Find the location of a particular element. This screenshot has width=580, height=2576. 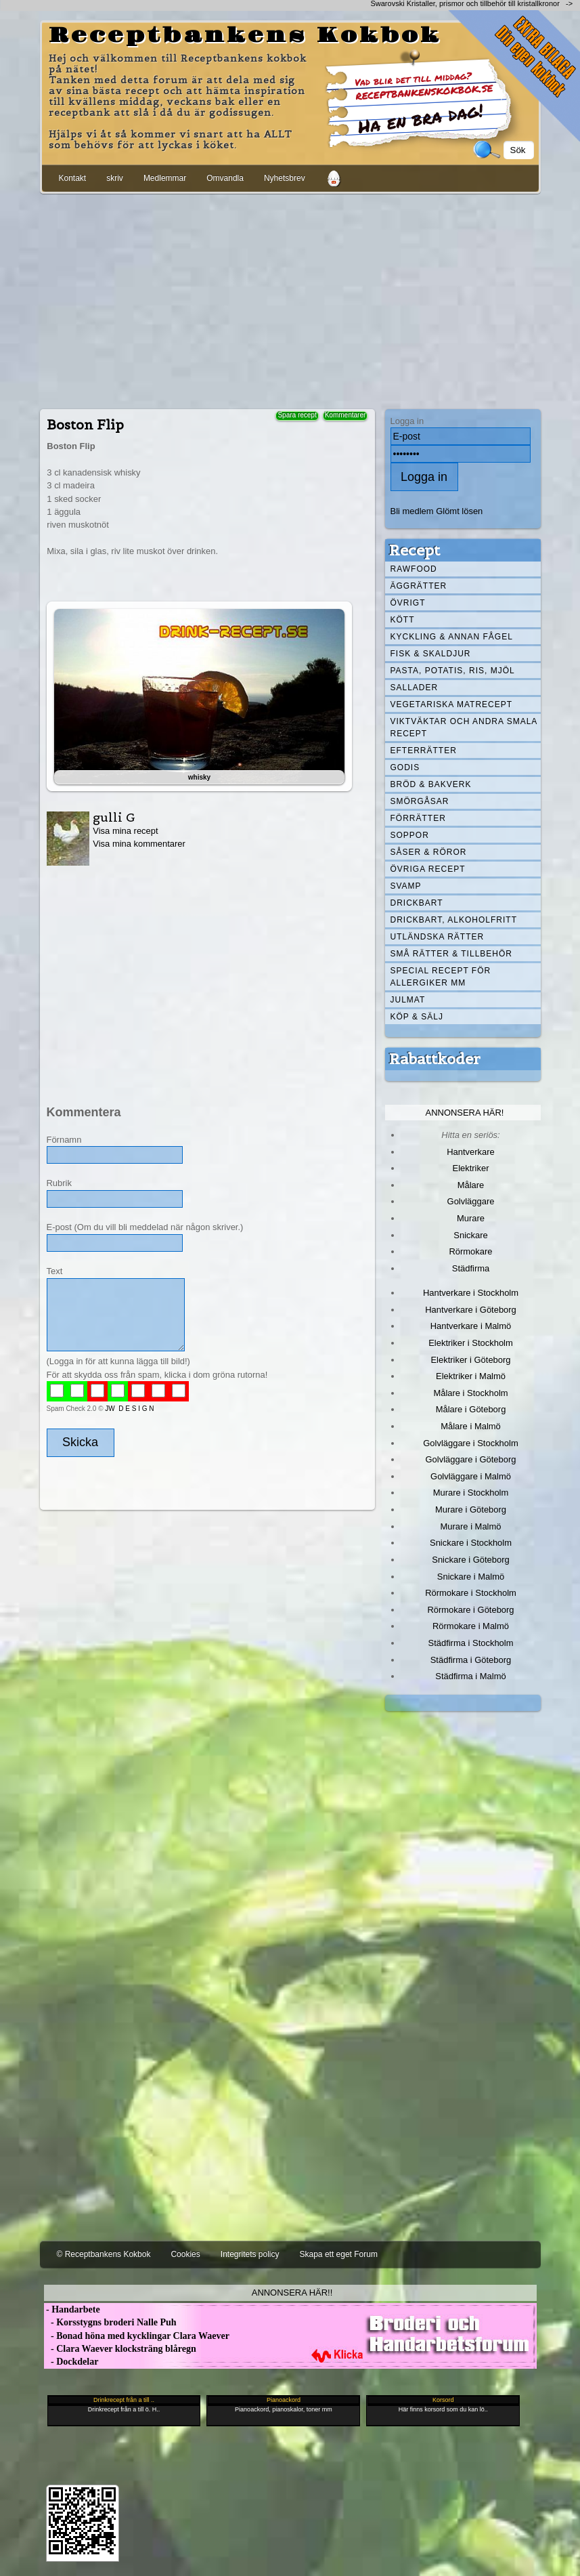

Målare is located at coordinates (471, 1185).